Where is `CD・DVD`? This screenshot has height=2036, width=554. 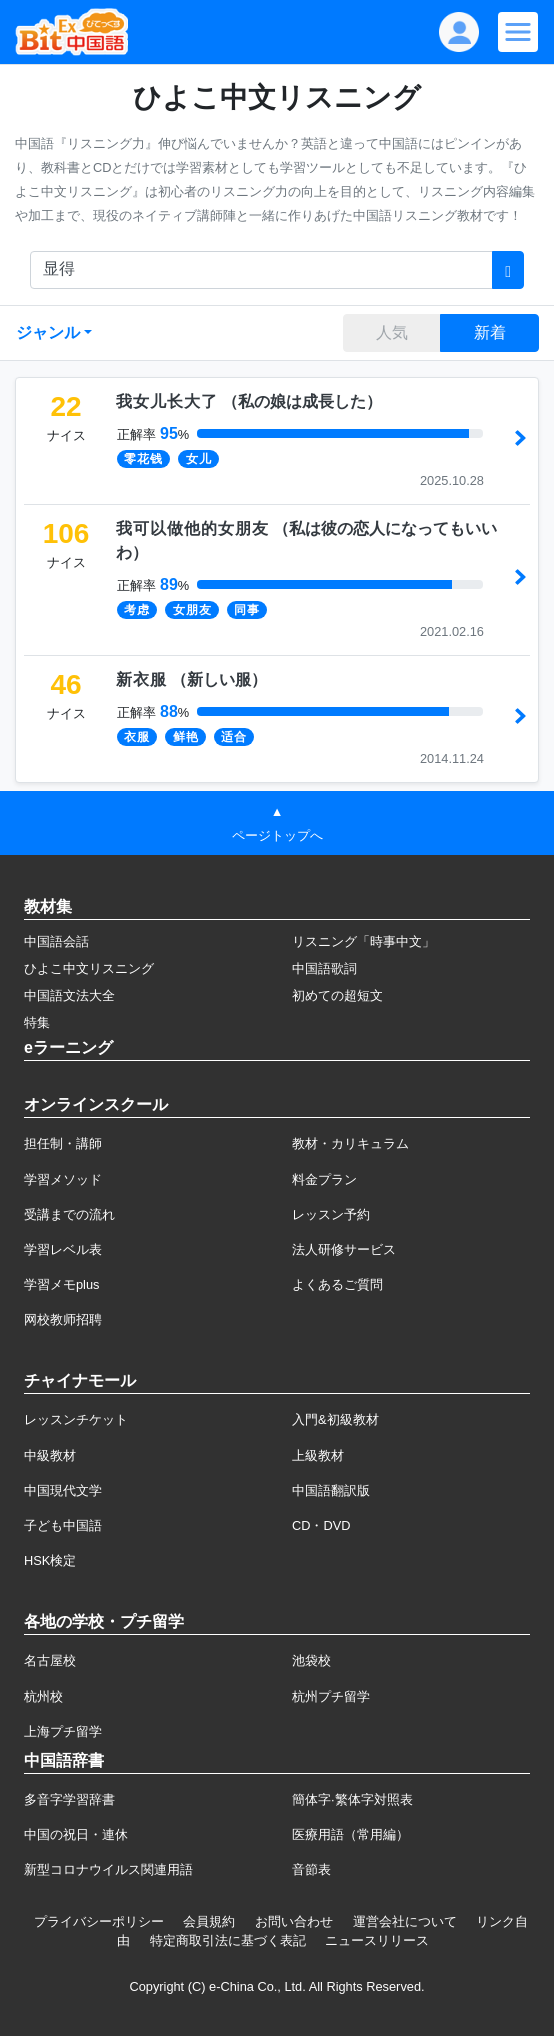
CD・DVD is located at coordinates (321, 1525).